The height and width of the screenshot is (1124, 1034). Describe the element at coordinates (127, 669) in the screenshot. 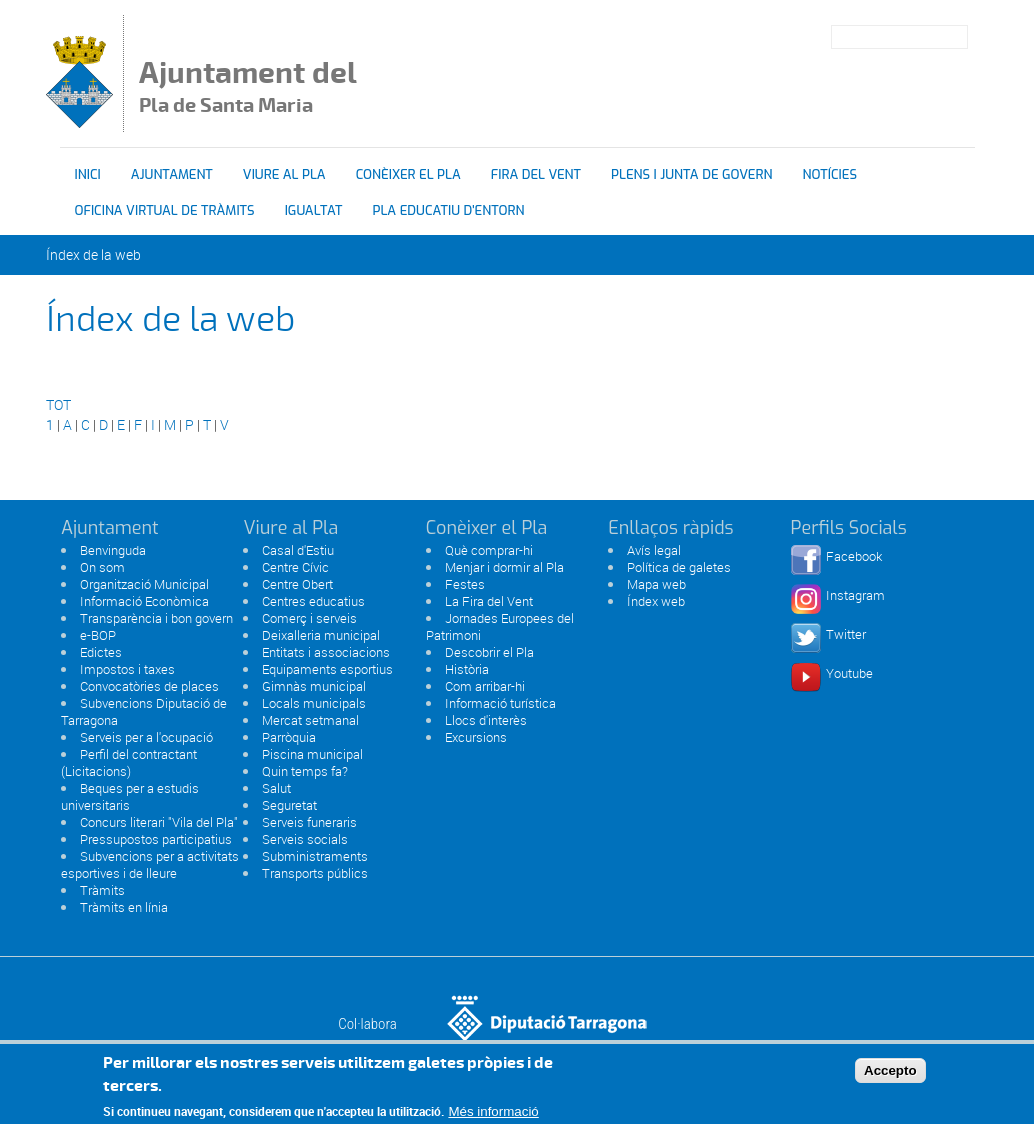

I see `Impostos i taxes` at that location.